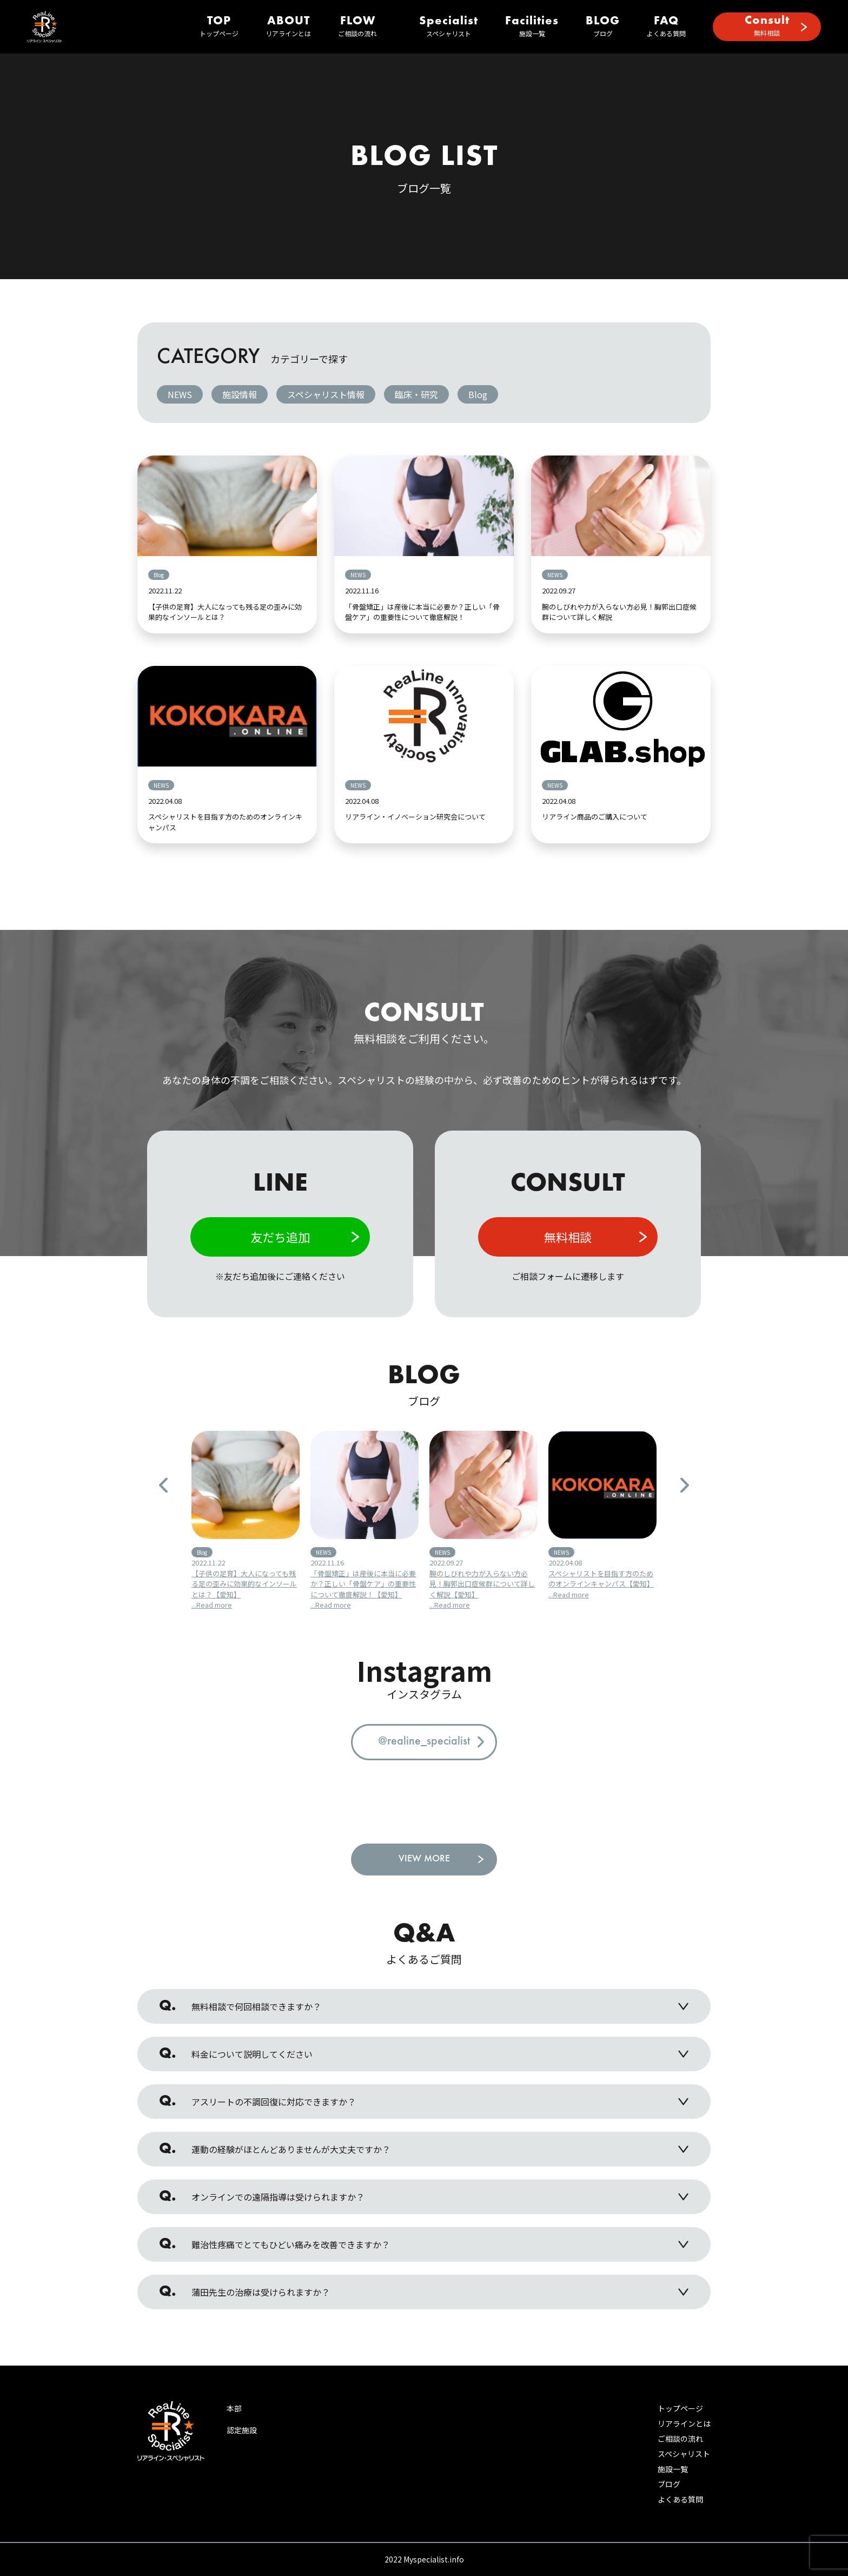 The image size is (848, 2576). What do you see at coordinates (280, 1236) in the screenshot?
I see `友だち追加` at bounding box center [280, 1236].